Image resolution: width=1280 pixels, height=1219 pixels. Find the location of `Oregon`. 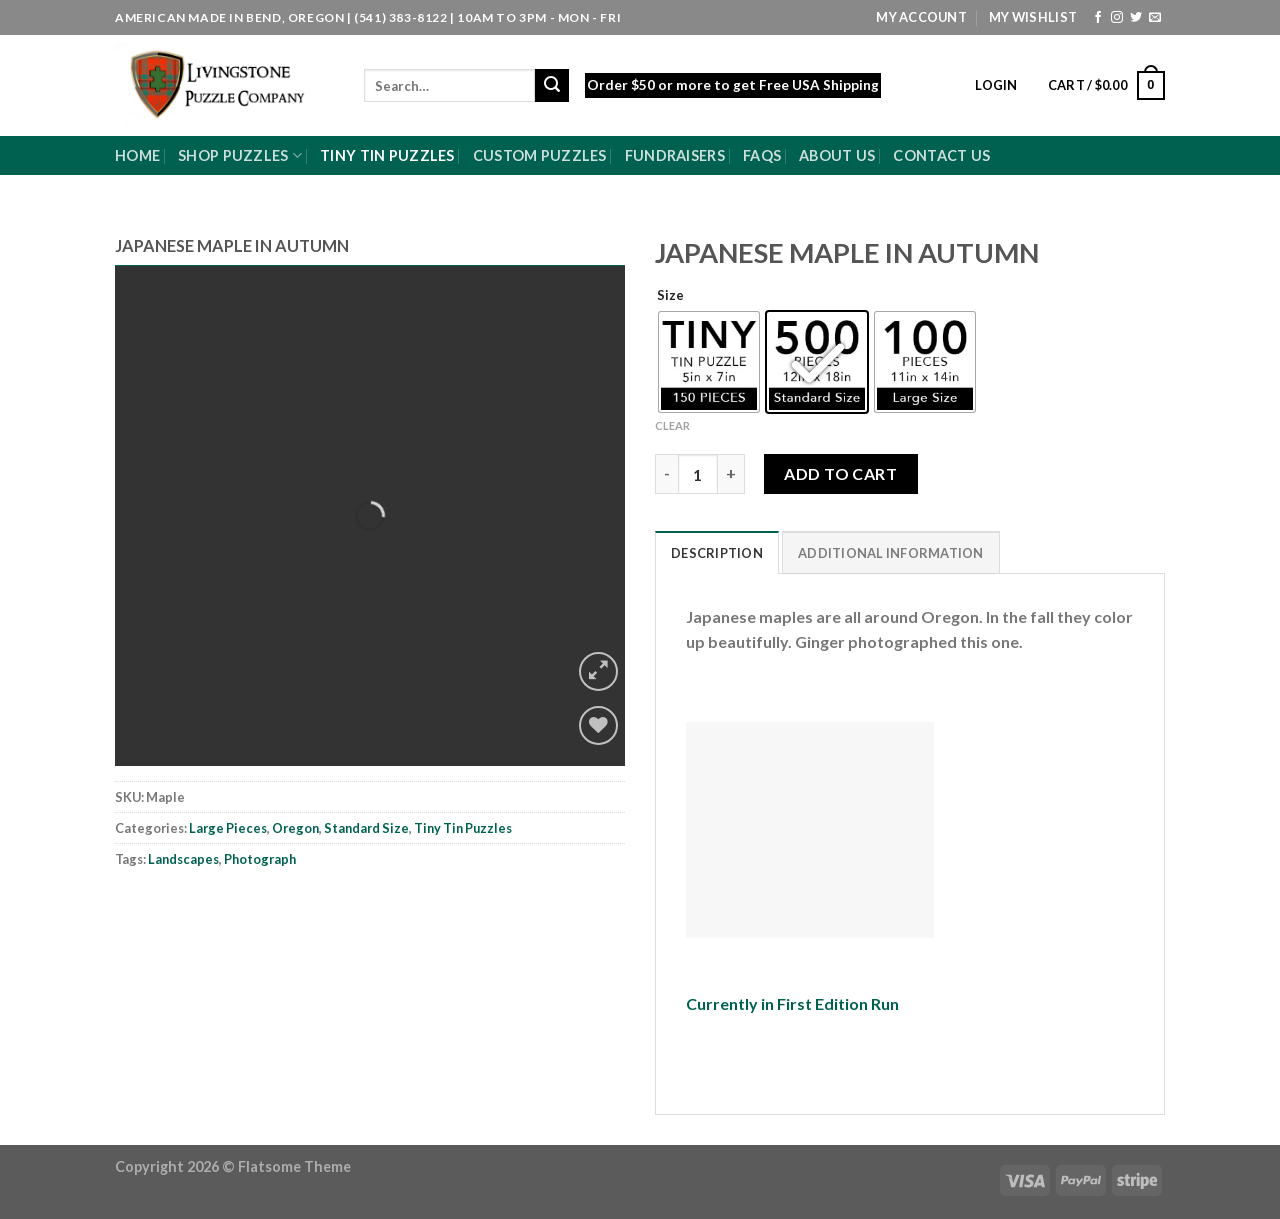

Oregon is located at coordinates (295, 828).